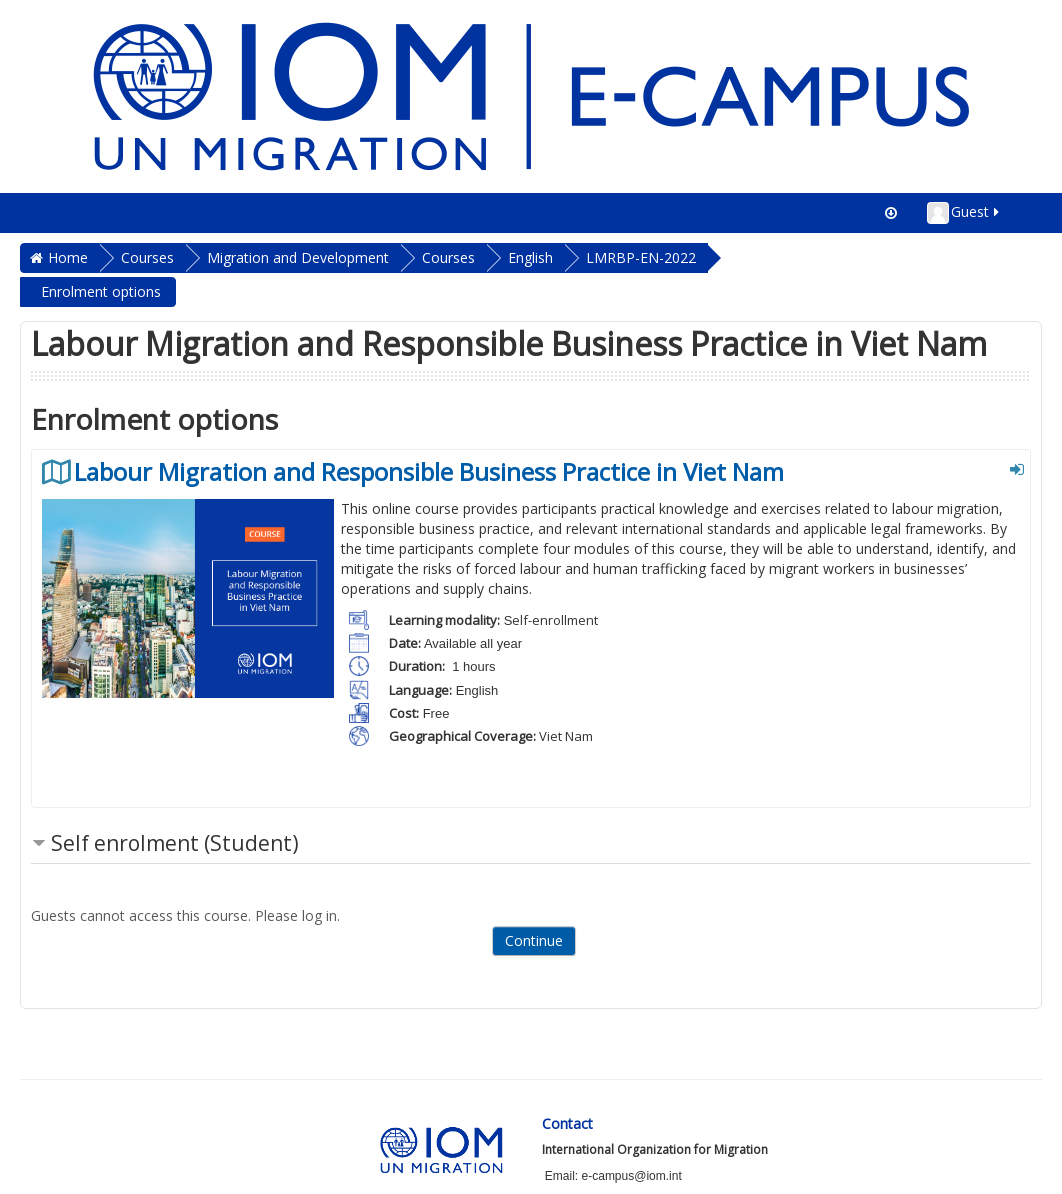  Describe the element at coordinates (101, 291) in the screenshot. I see `Enrolment options` at that location.